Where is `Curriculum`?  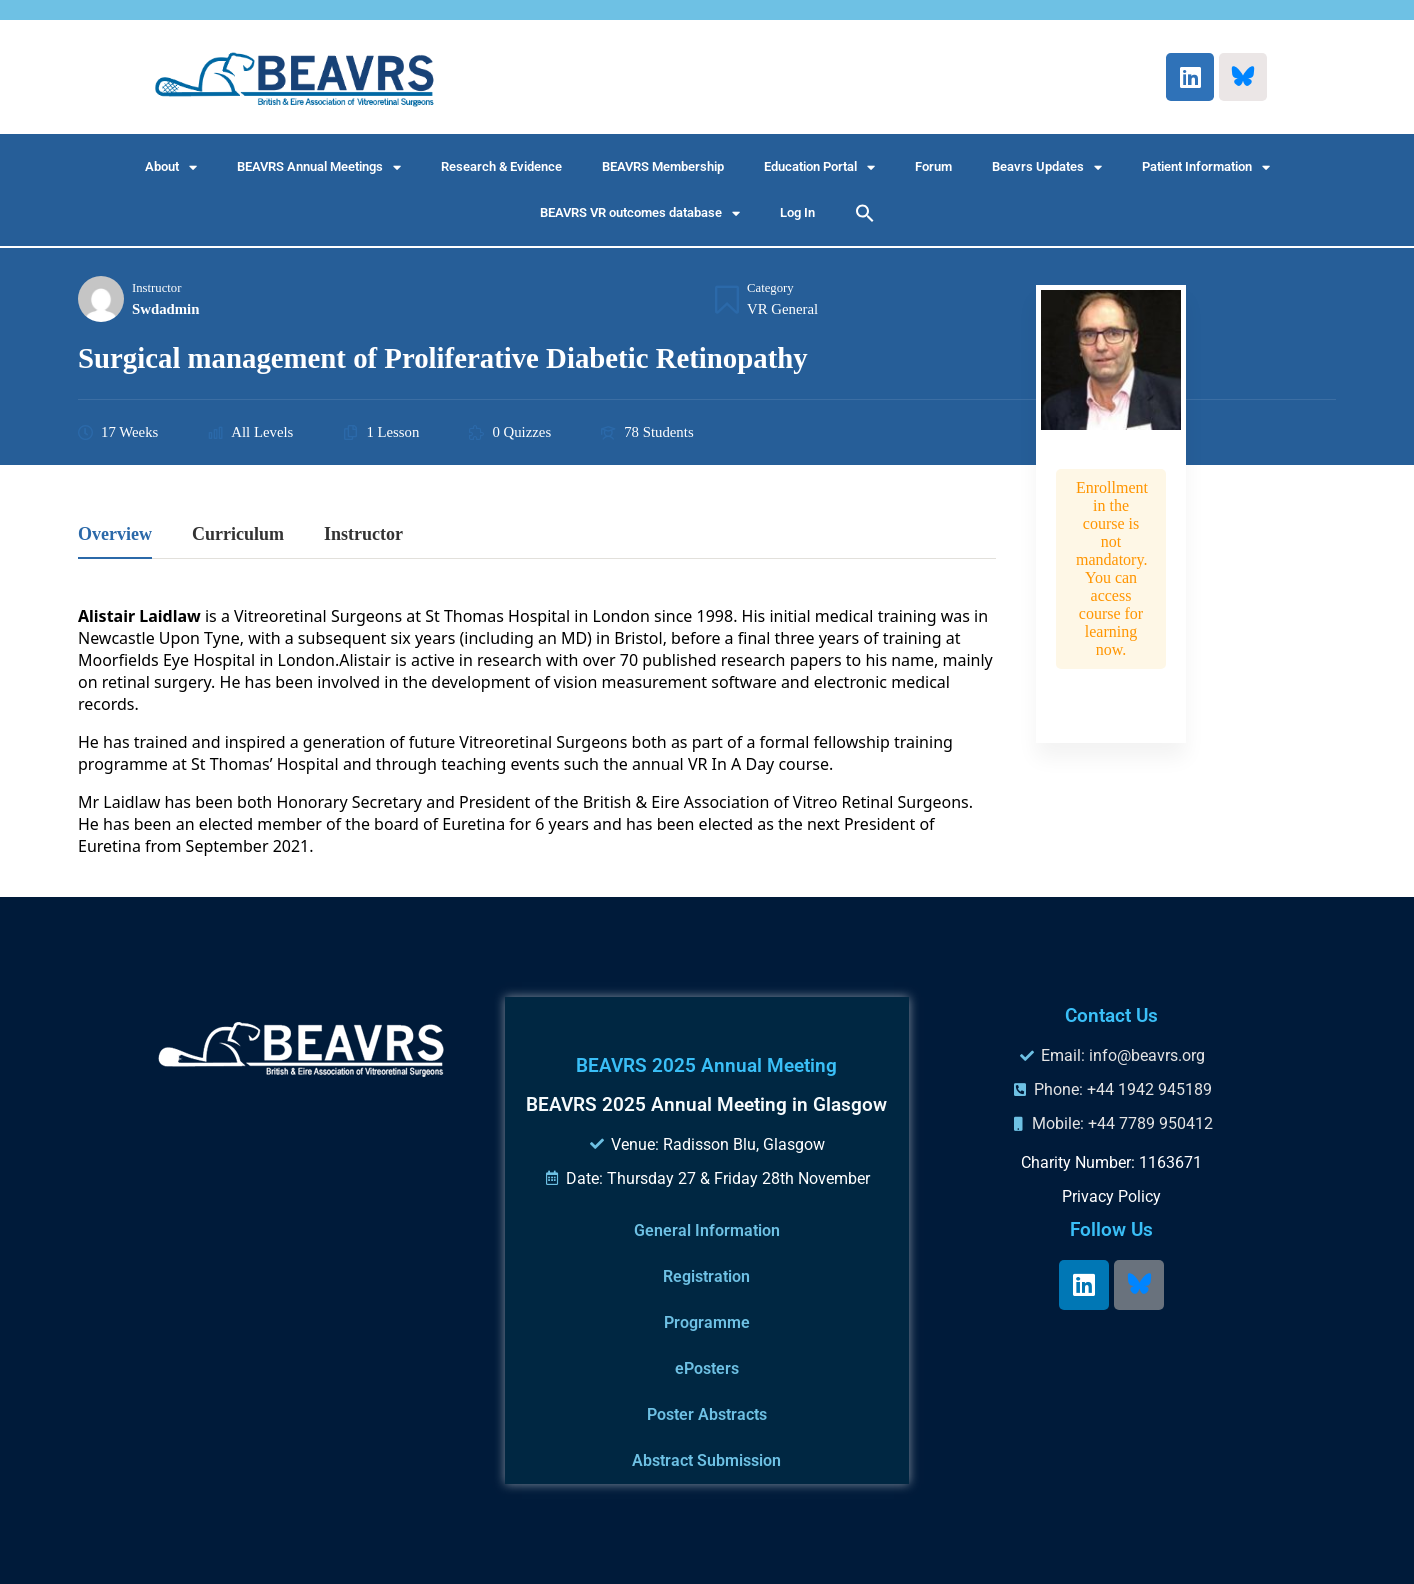 Curriculum is located at coordinates (238, 534).